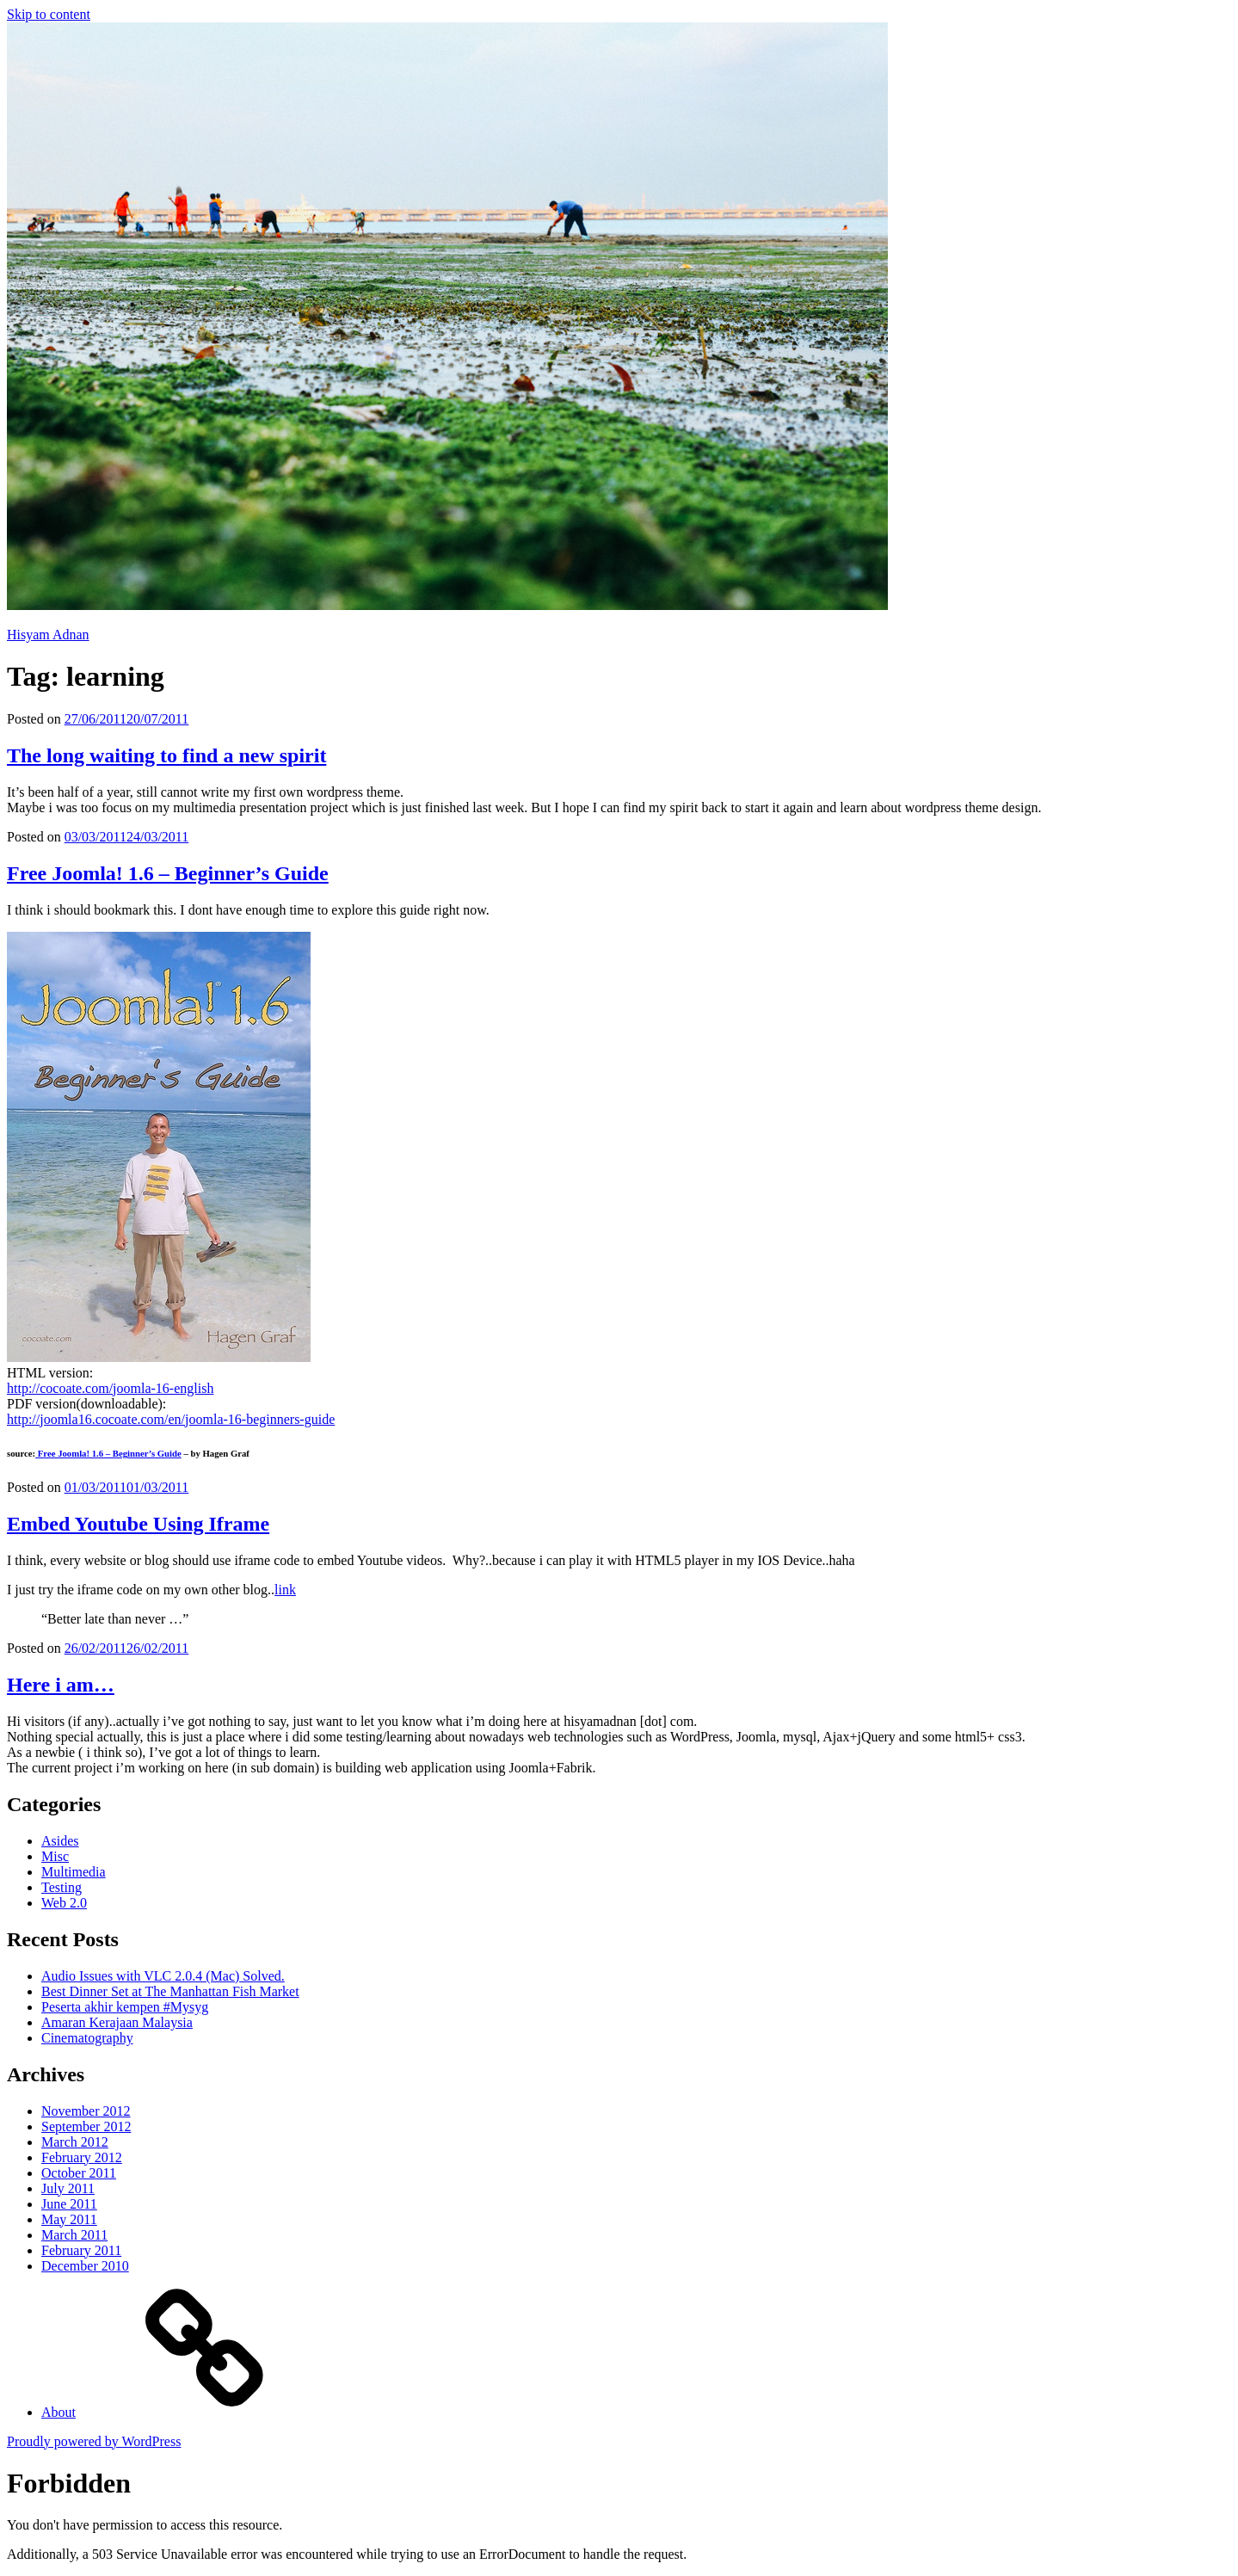 The width and height of the screenshot is (1238, 2576). Describe the element at coordinates (81, 2157) in the screenshot. I see `February 2012` at that location.